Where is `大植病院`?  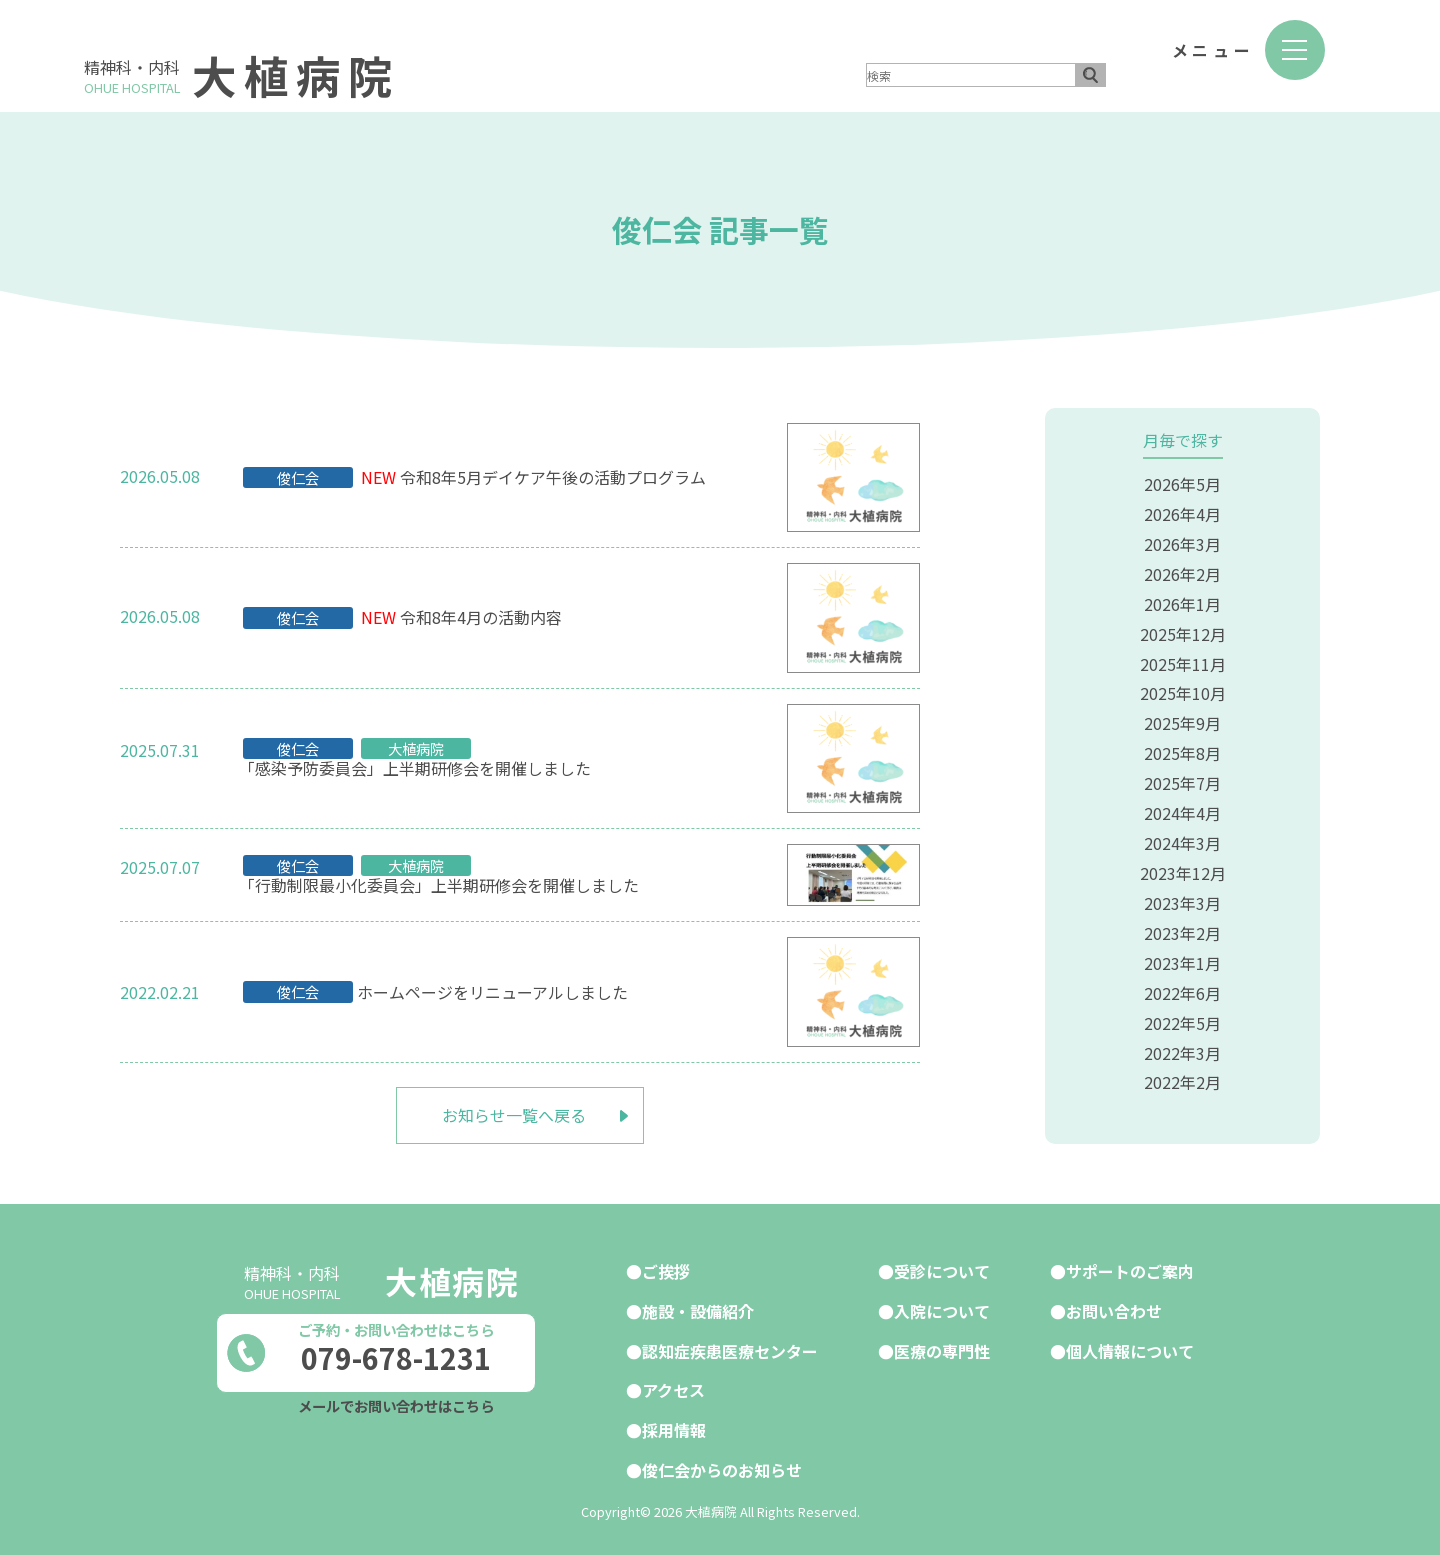 大植病院 is located at coordinates (298, 74).